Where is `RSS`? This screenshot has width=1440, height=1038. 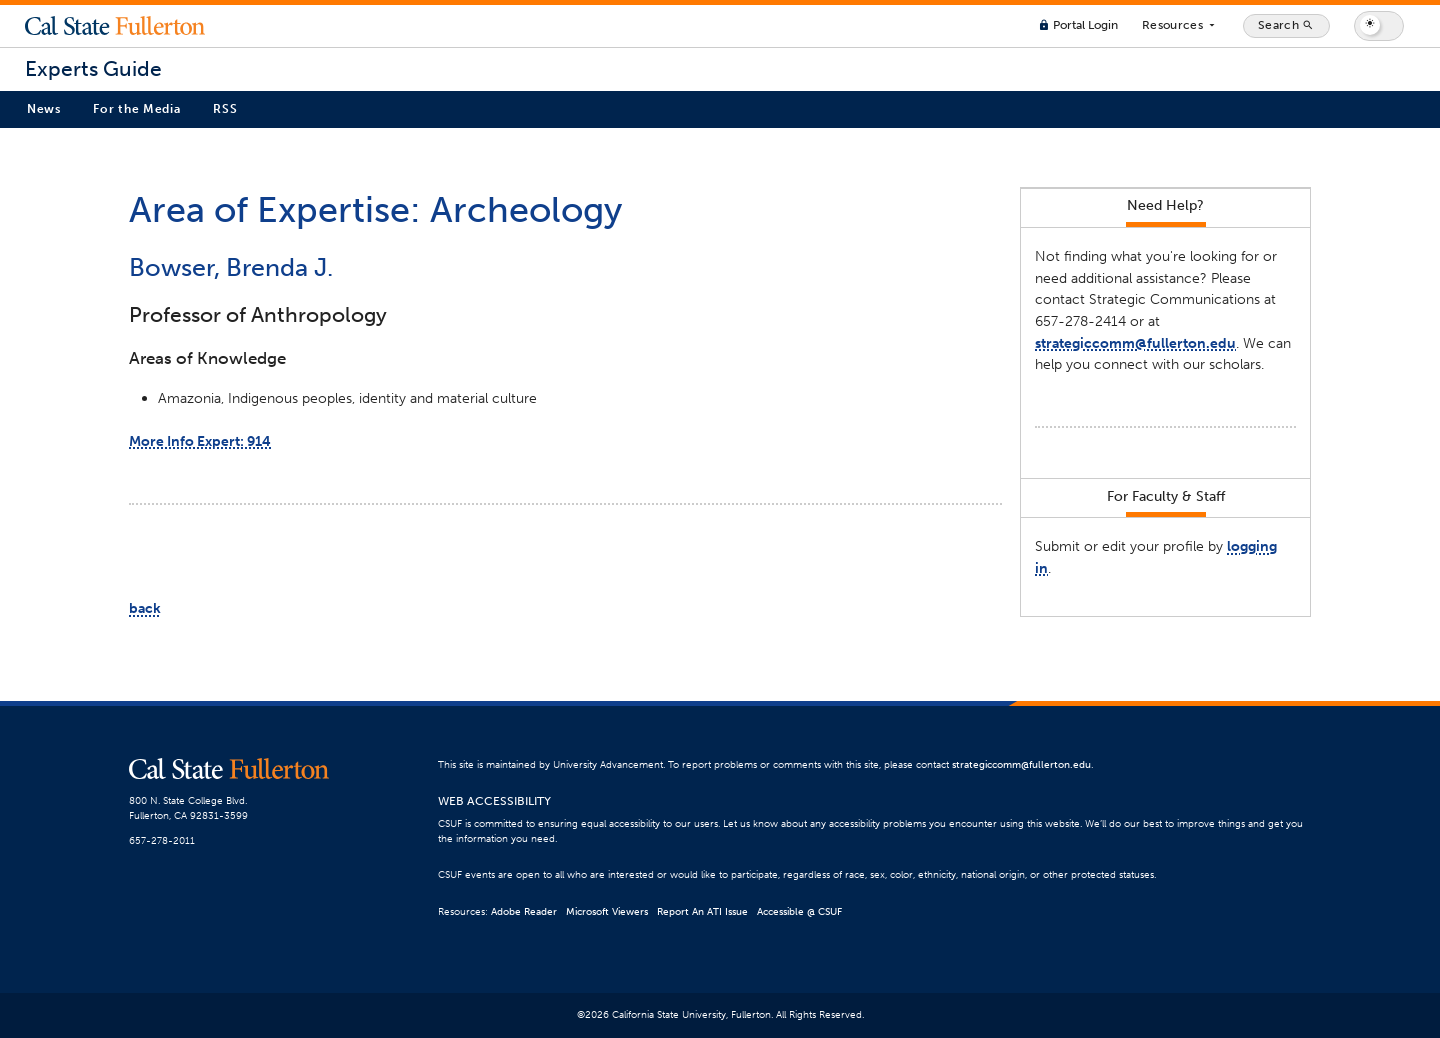 RSS is located at coordinates (225, 109).